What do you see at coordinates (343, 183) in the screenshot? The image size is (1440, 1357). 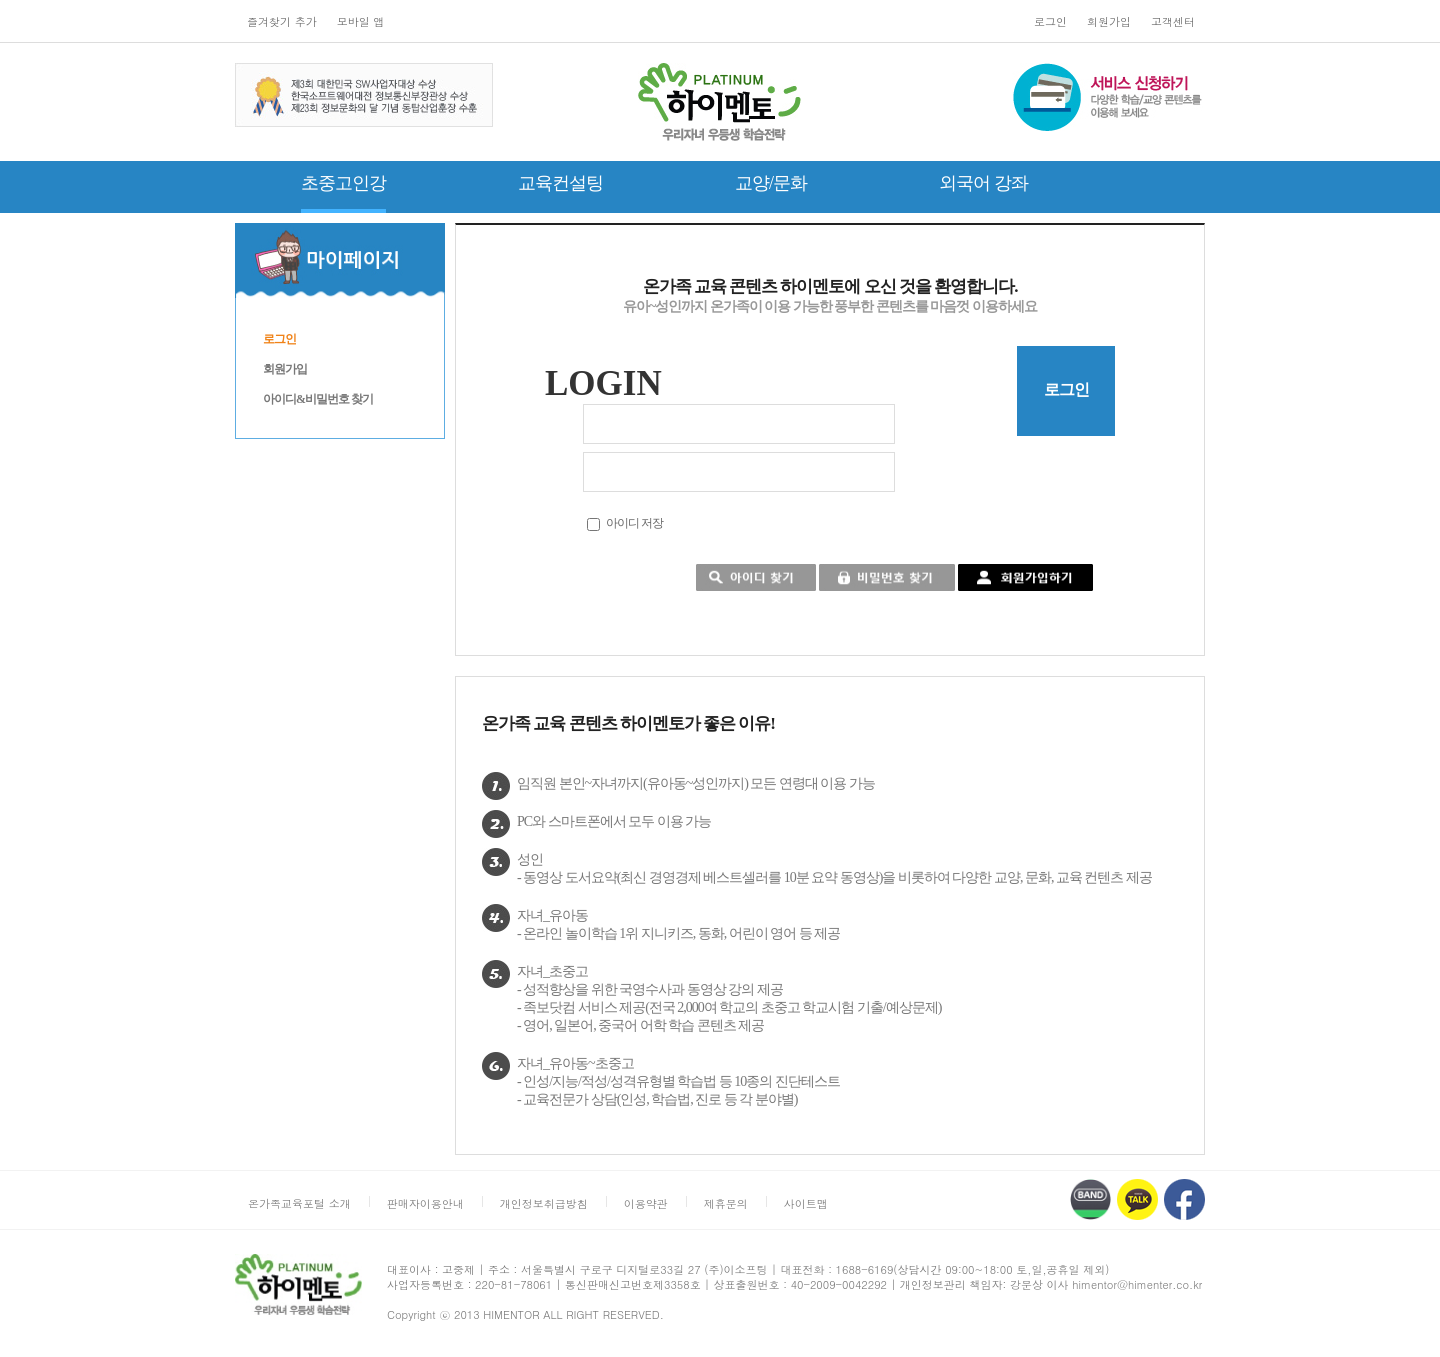 I see `초중고인강` at bounding box center [343, 183].